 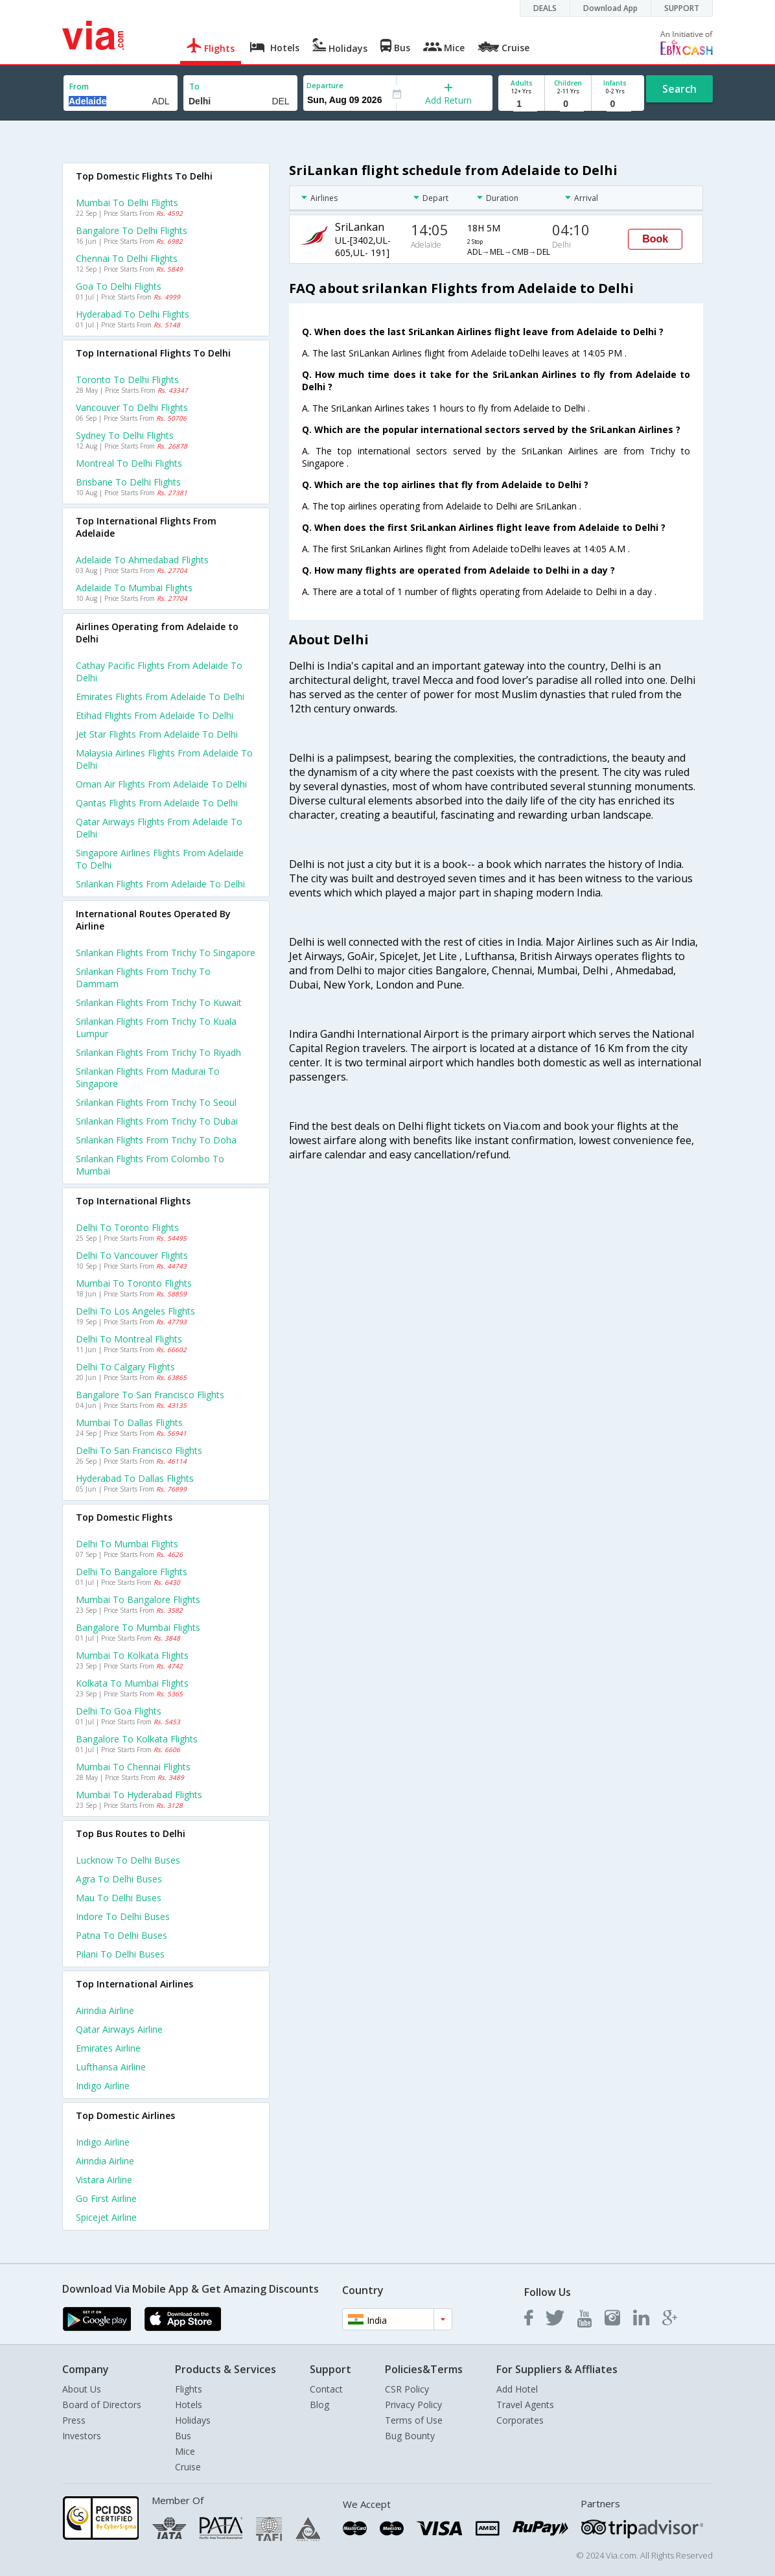 What do you see at coordinates (188, 2404) in the screenshot?
I see `Hotels` at bounding box center [188, 2404].